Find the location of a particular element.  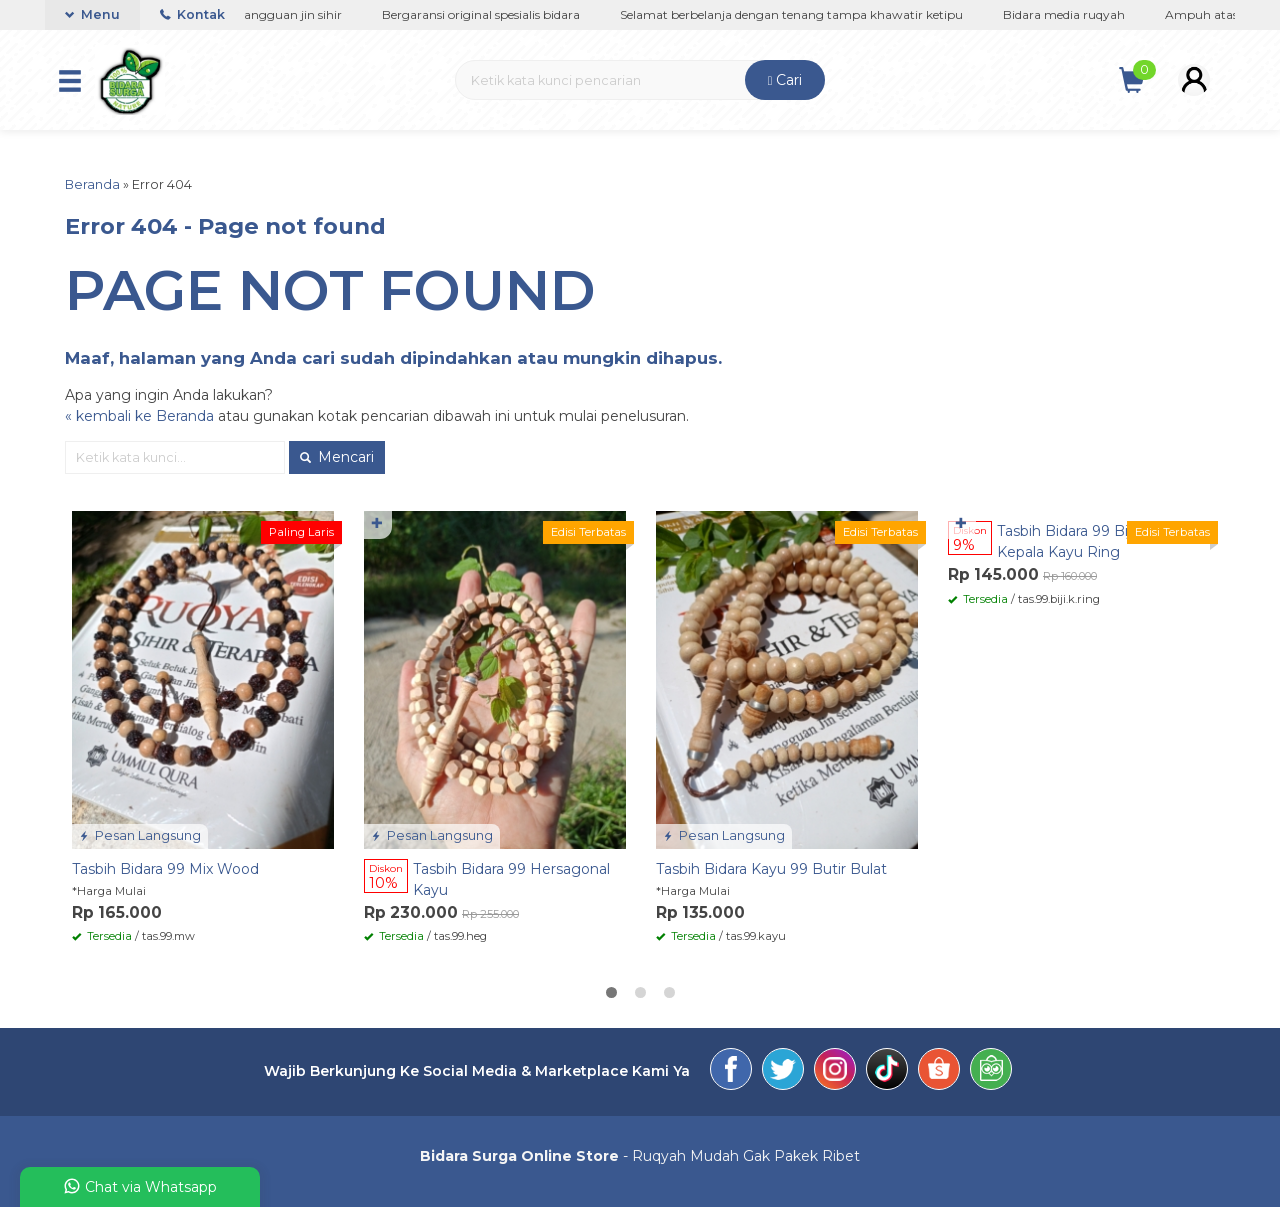

« kembali ke Beranda is located at coordinates (139, 416).